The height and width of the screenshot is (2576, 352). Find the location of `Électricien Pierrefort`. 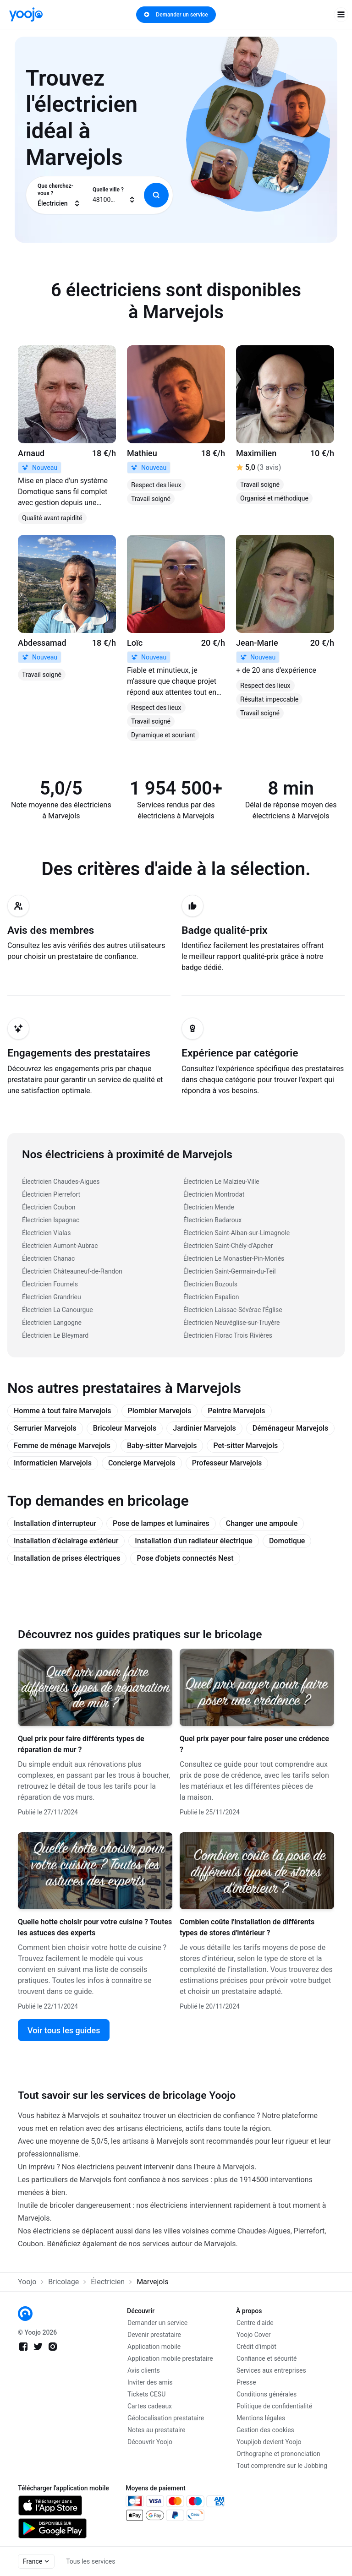

Électricien Pierrefort is located at coordinates (51, 1194).